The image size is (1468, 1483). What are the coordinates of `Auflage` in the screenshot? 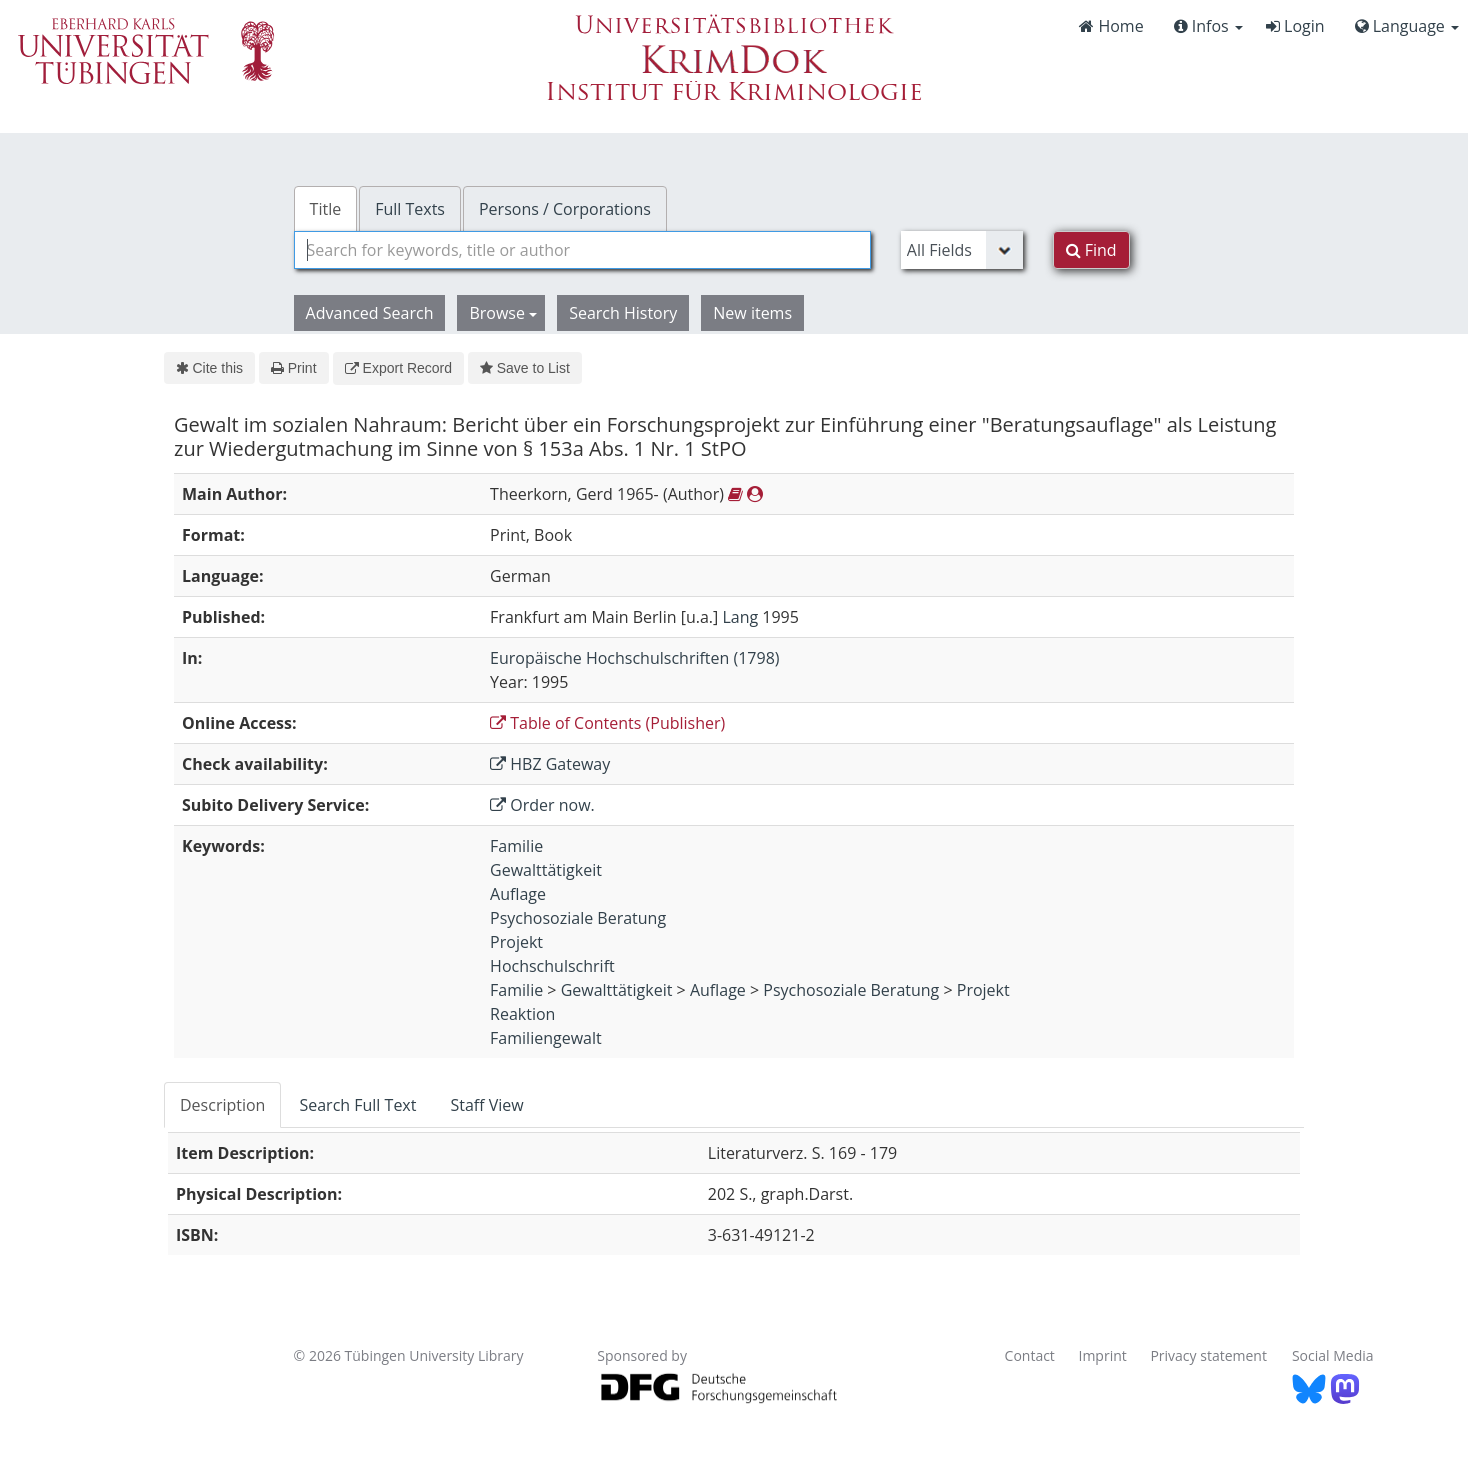 It's located at (518, 894).